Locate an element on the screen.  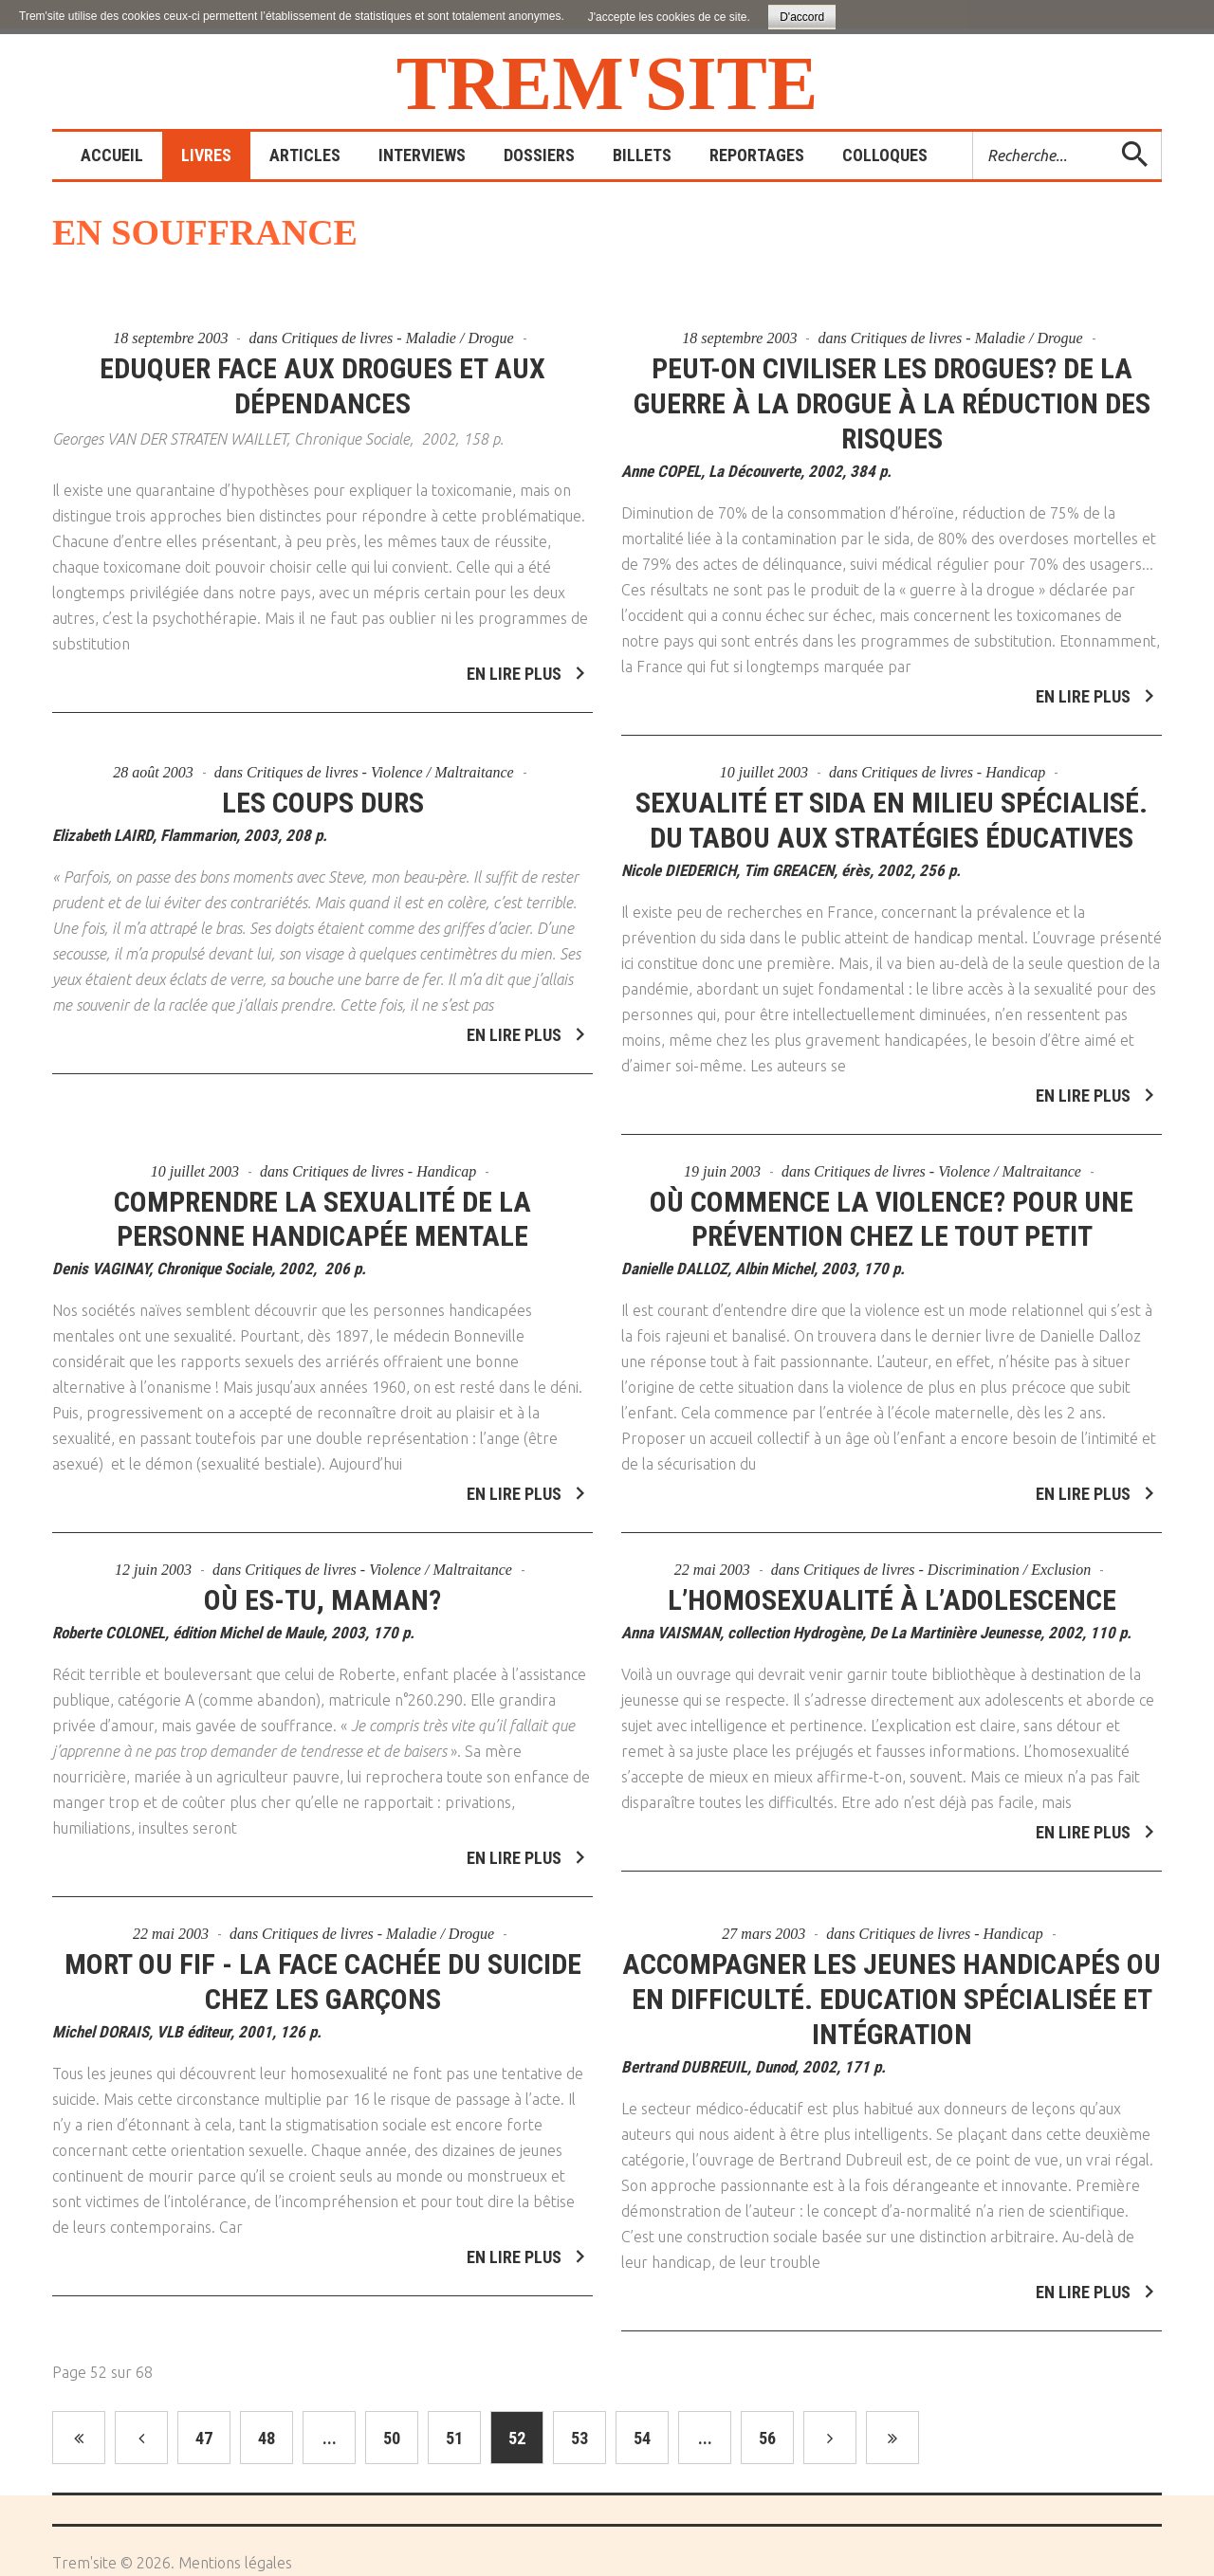
Critiques de livres - Violence / Maltraitance is located at coordinates (380, 749).